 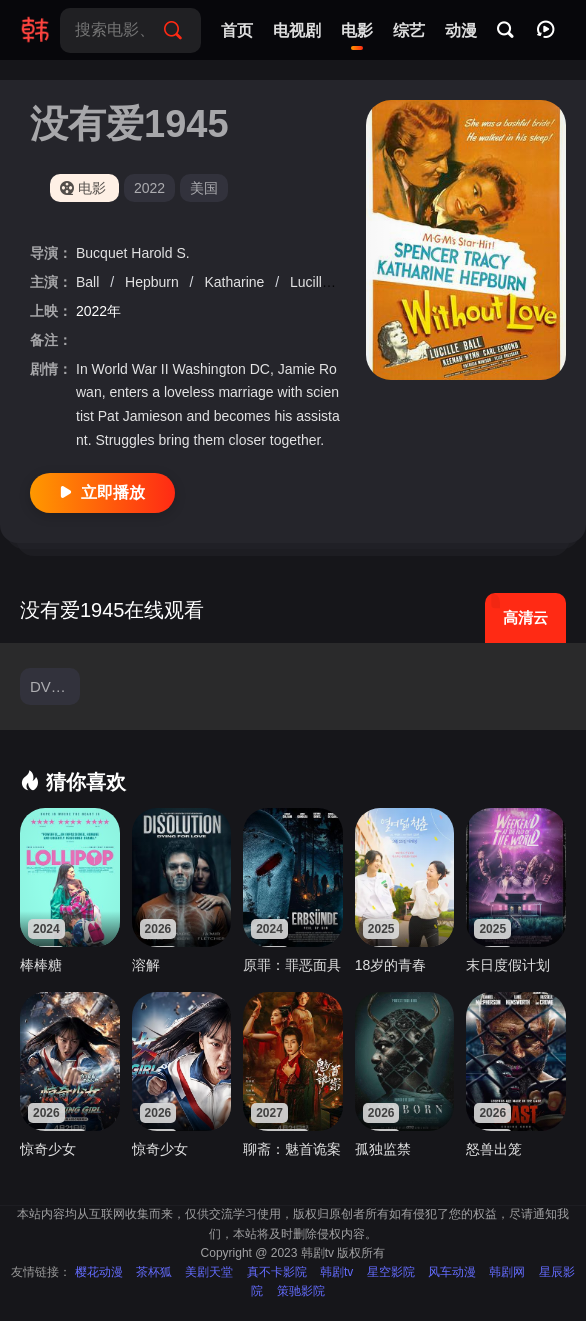 I want to click on 孤独监禁, so click(x=383, y=1149).